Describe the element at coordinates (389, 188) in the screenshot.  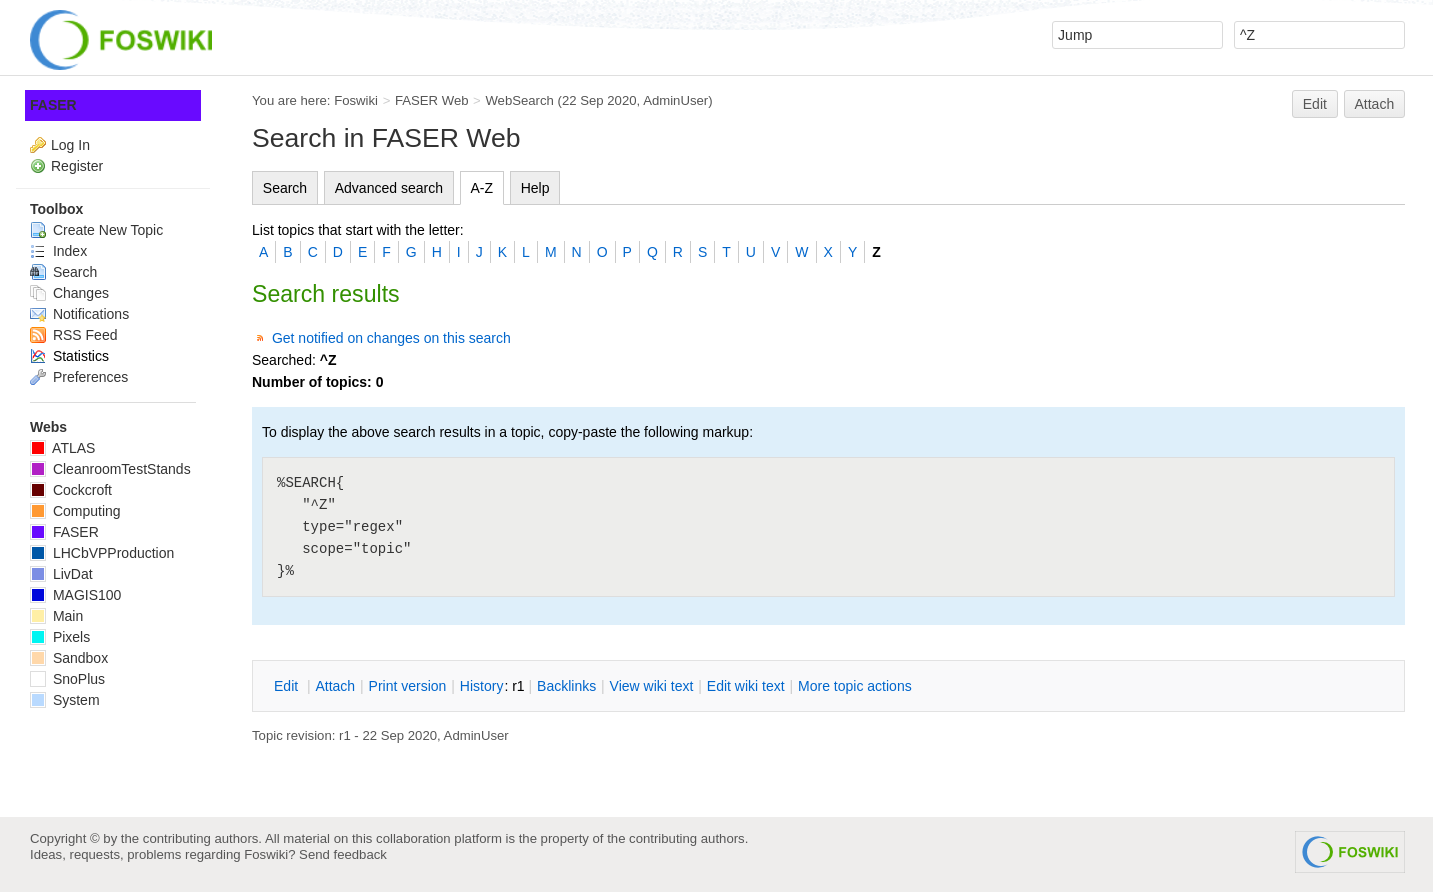
I see `Advanced search` at that location.